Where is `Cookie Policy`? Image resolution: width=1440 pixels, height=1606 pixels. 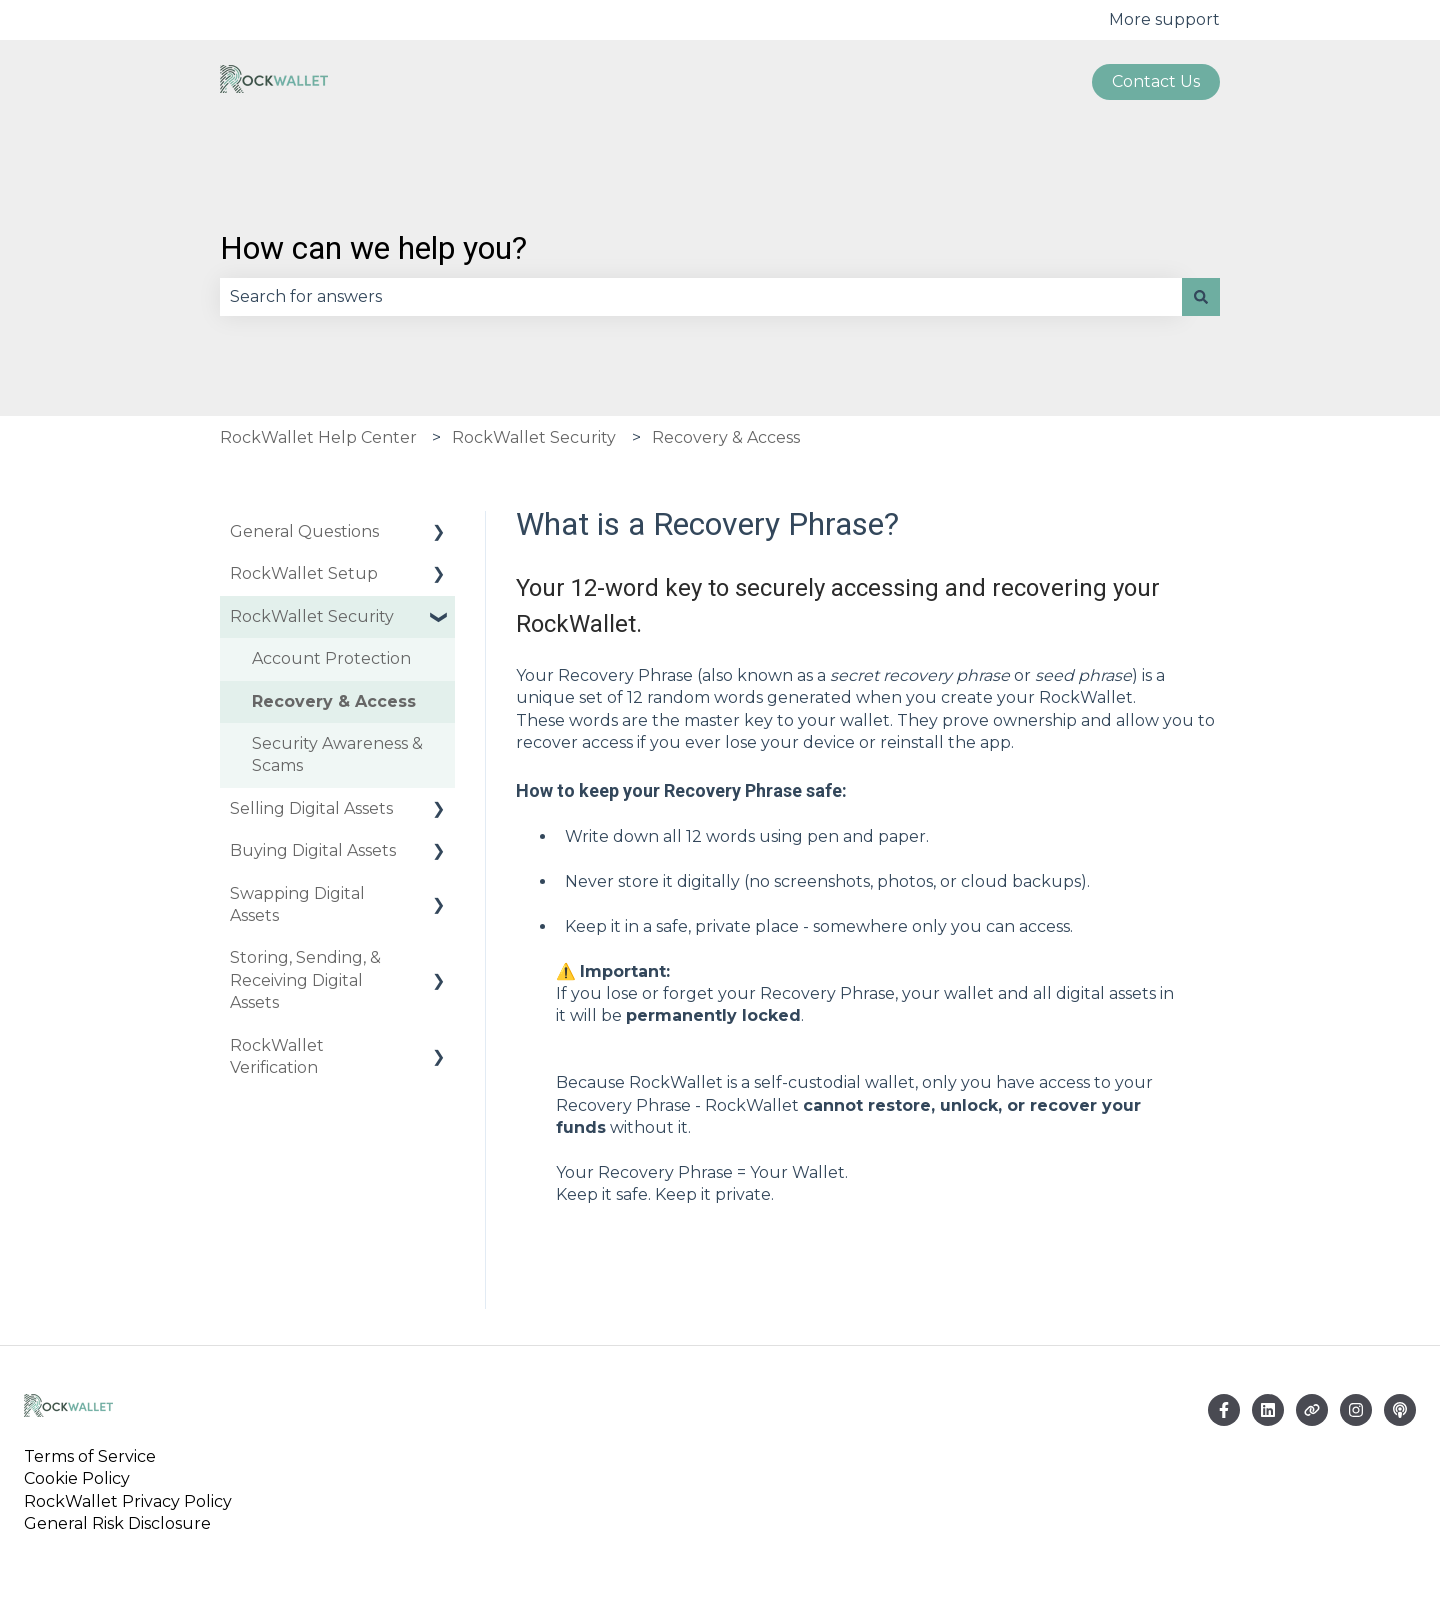 Cookie Policy is located at coordinates (77, 1478).